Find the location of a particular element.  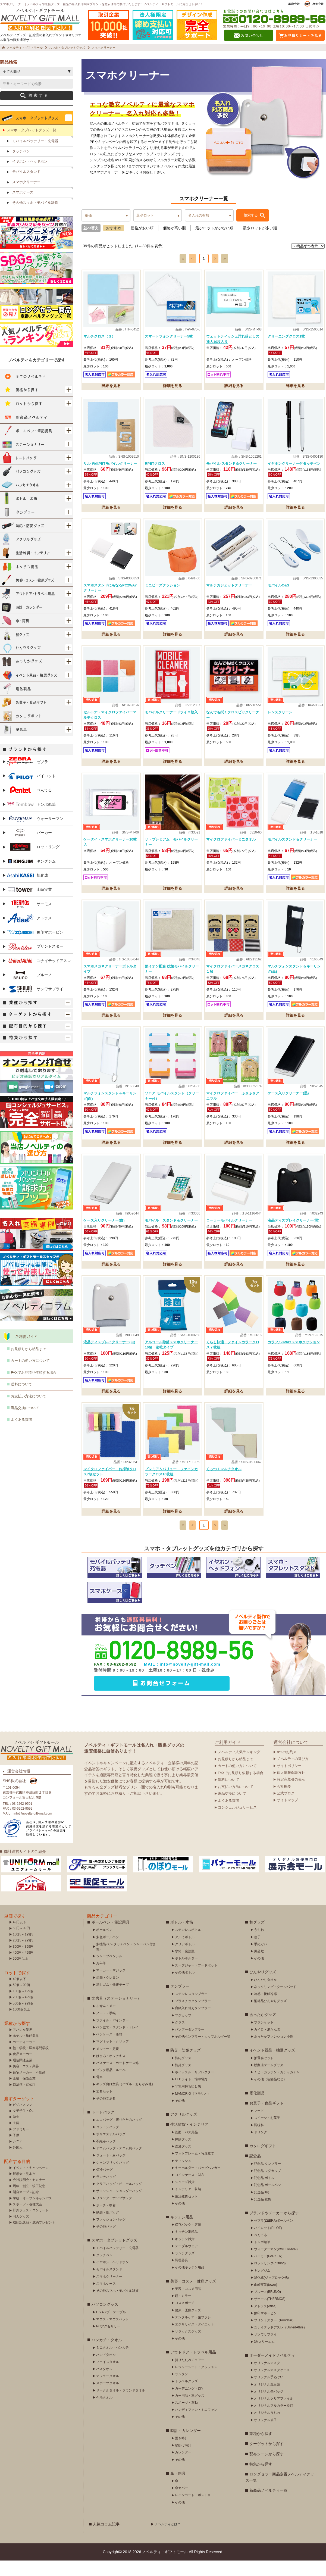

特定商取引の表示 is located at coordinates (291, 1795).